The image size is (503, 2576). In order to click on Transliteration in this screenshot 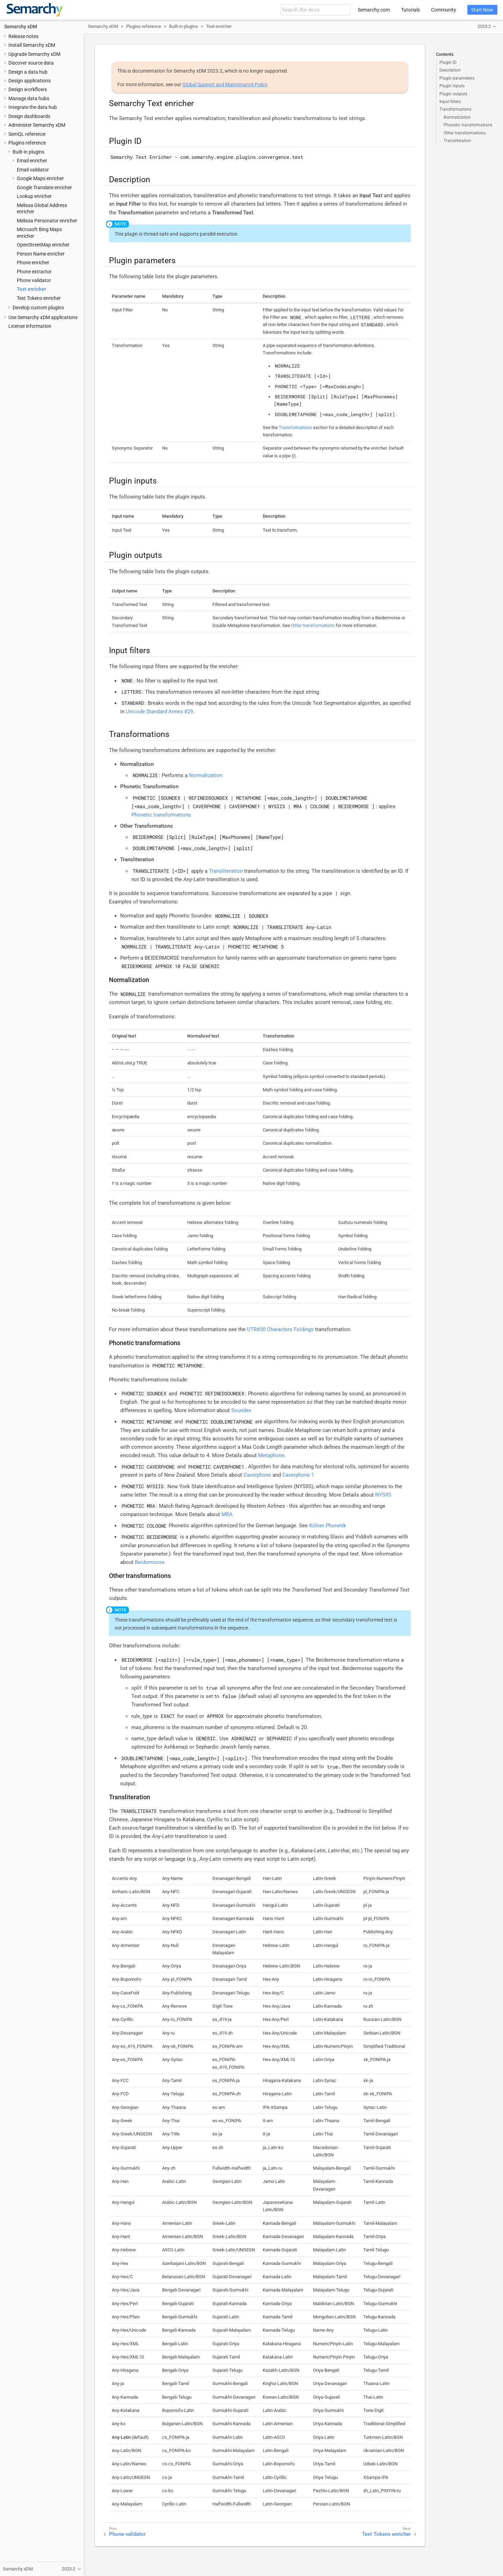, I will do `click(457, 140)`.